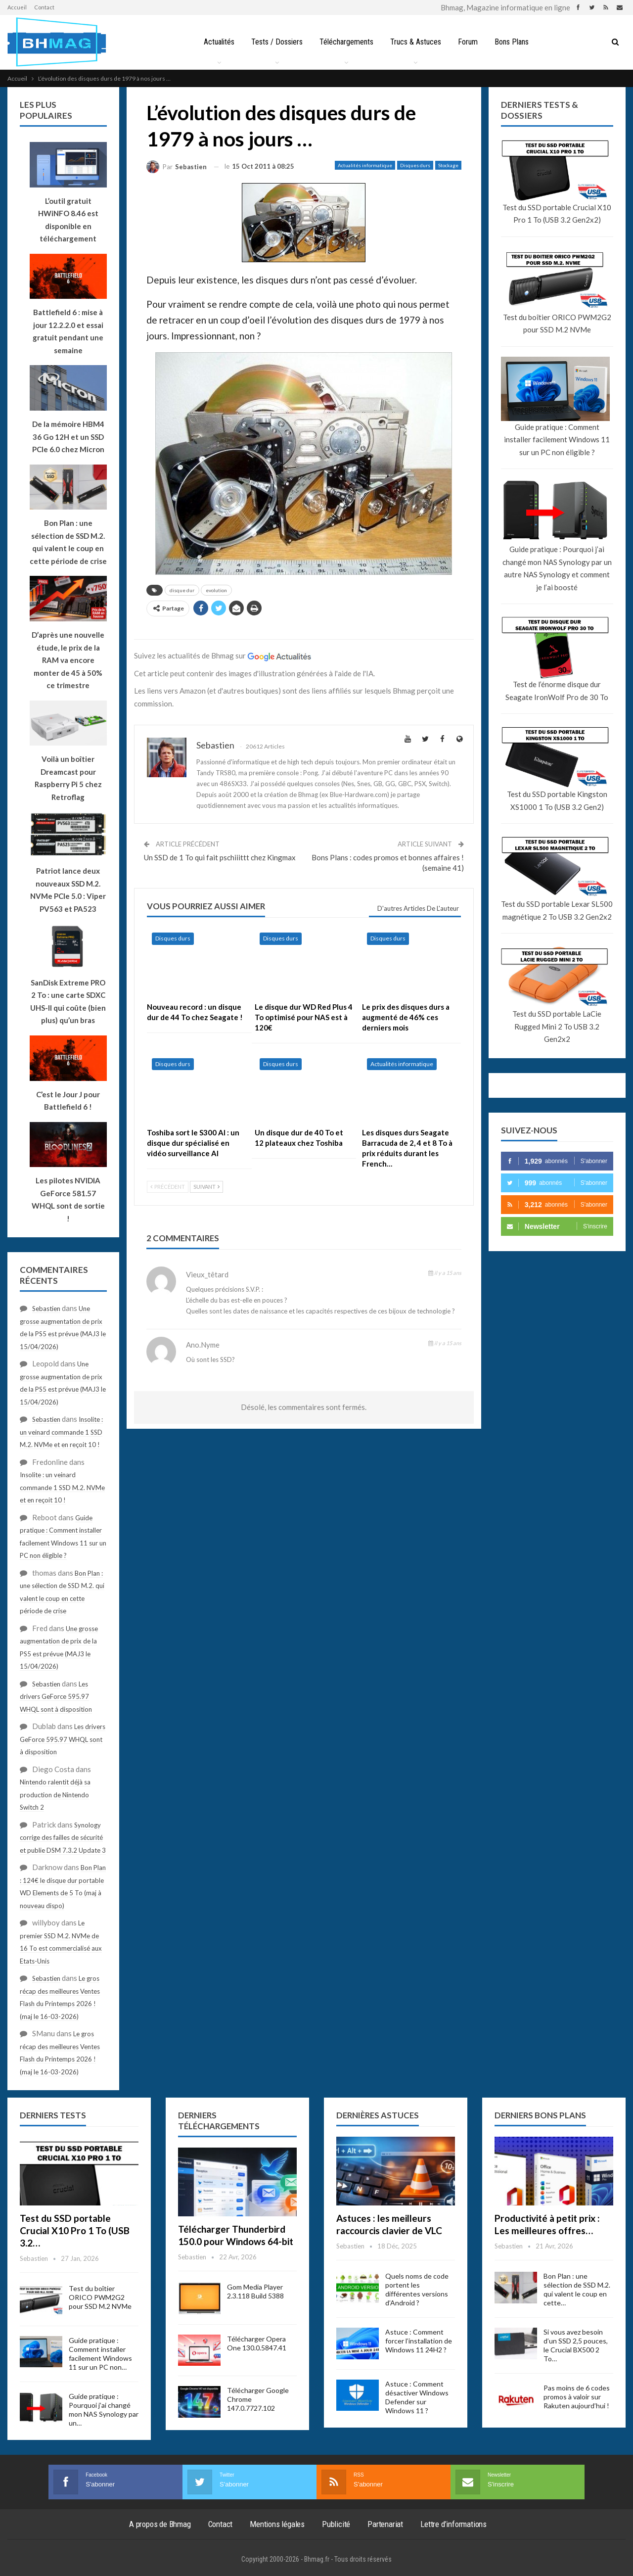 This screenshot has height=2576, width=633. What do you see at coordinates (557, 568) in the screenshot?
I see `Guide pratique : Pourquoi j’ai changé mon NAS Synology par un autre NAS Synology et comment je l’ai boosté` at bounding box center [557, 568].